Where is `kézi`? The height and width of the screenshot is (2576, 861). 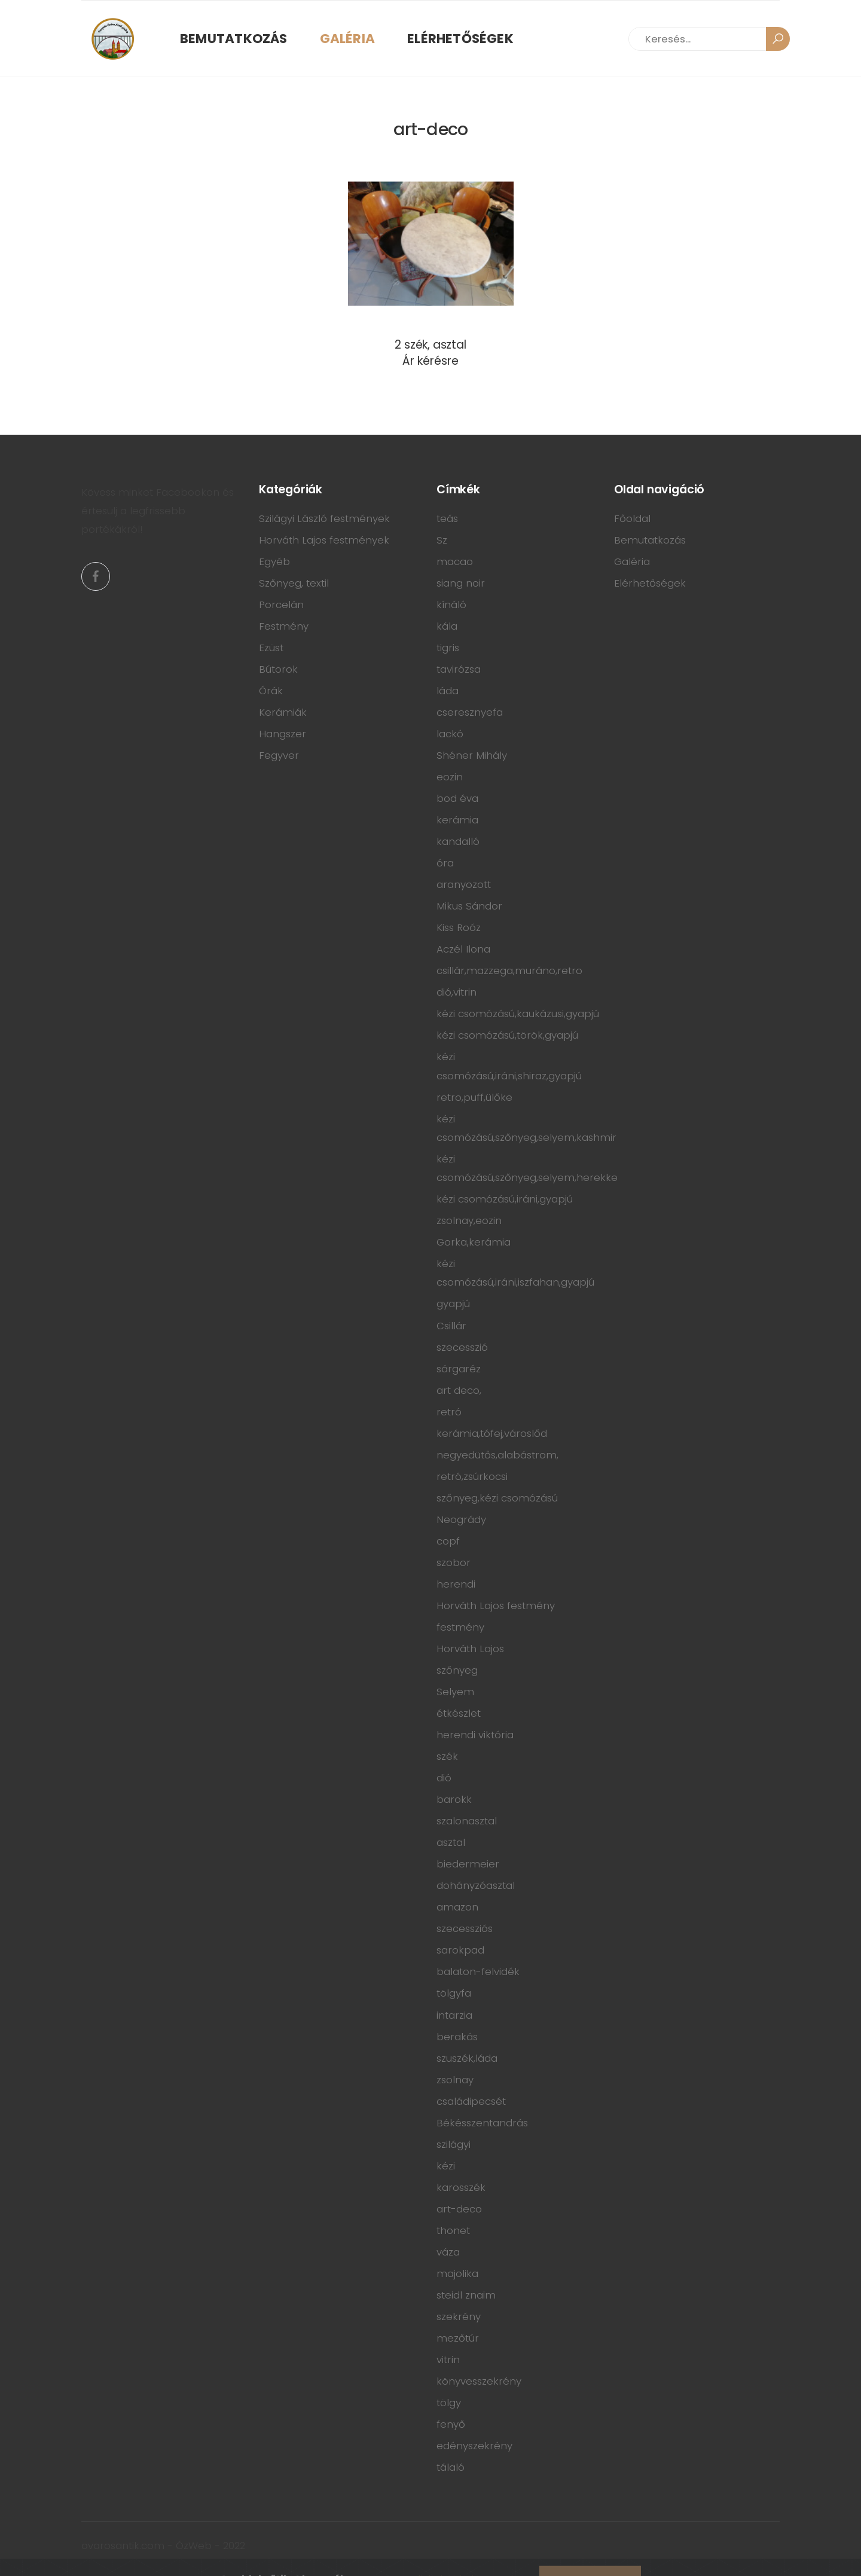
kézi is located at coordinates (445, 2166).